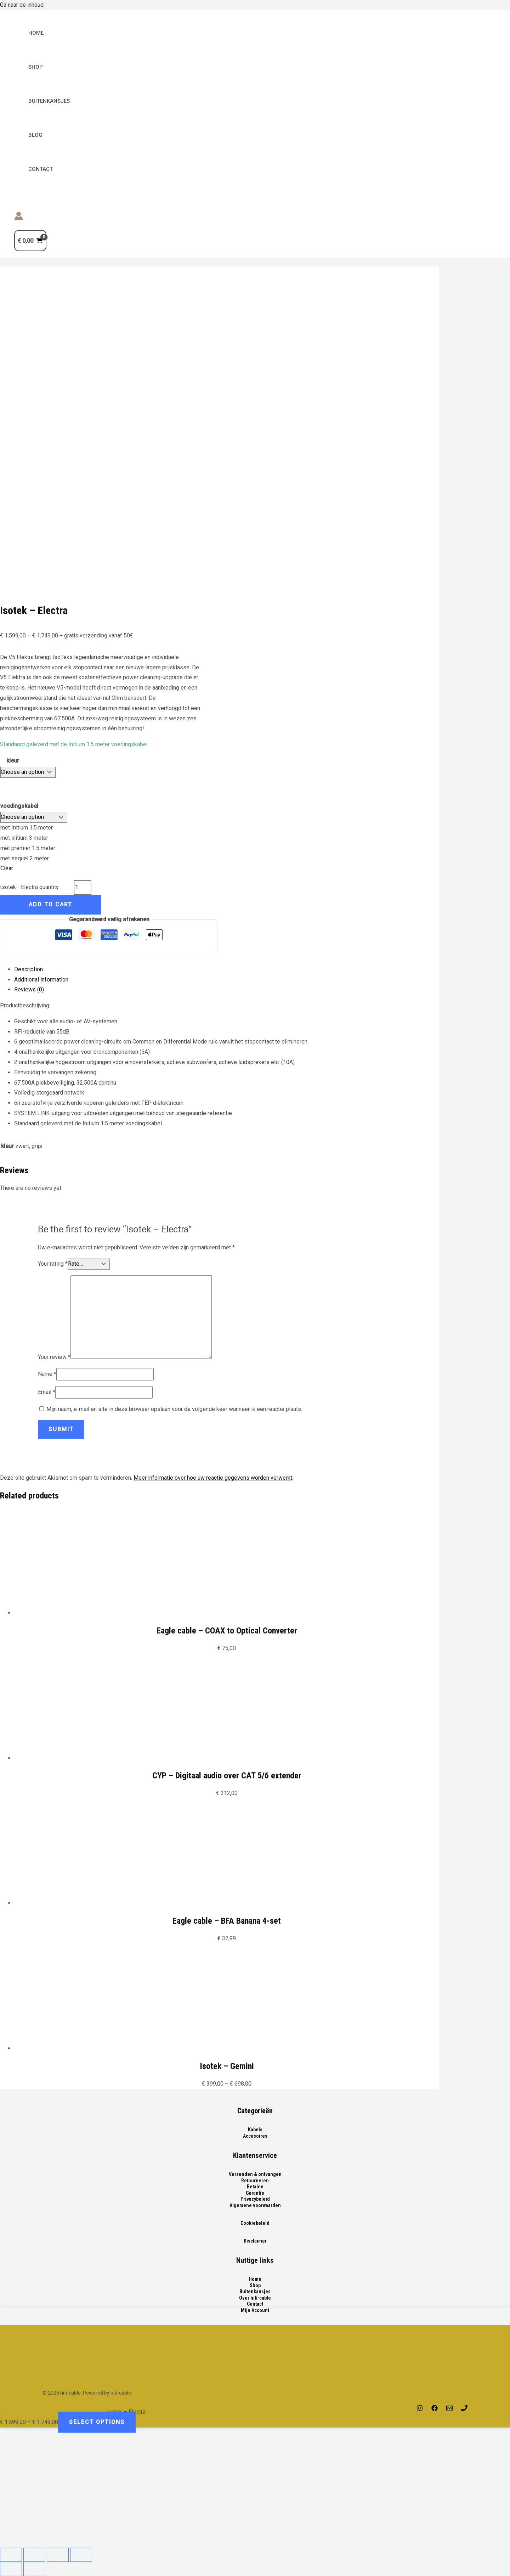 This screenshot has height=2576, width=510. Describe the element at coordinates (255, 2223) in the screenshot. I see `Cookiebeleid` at that location.